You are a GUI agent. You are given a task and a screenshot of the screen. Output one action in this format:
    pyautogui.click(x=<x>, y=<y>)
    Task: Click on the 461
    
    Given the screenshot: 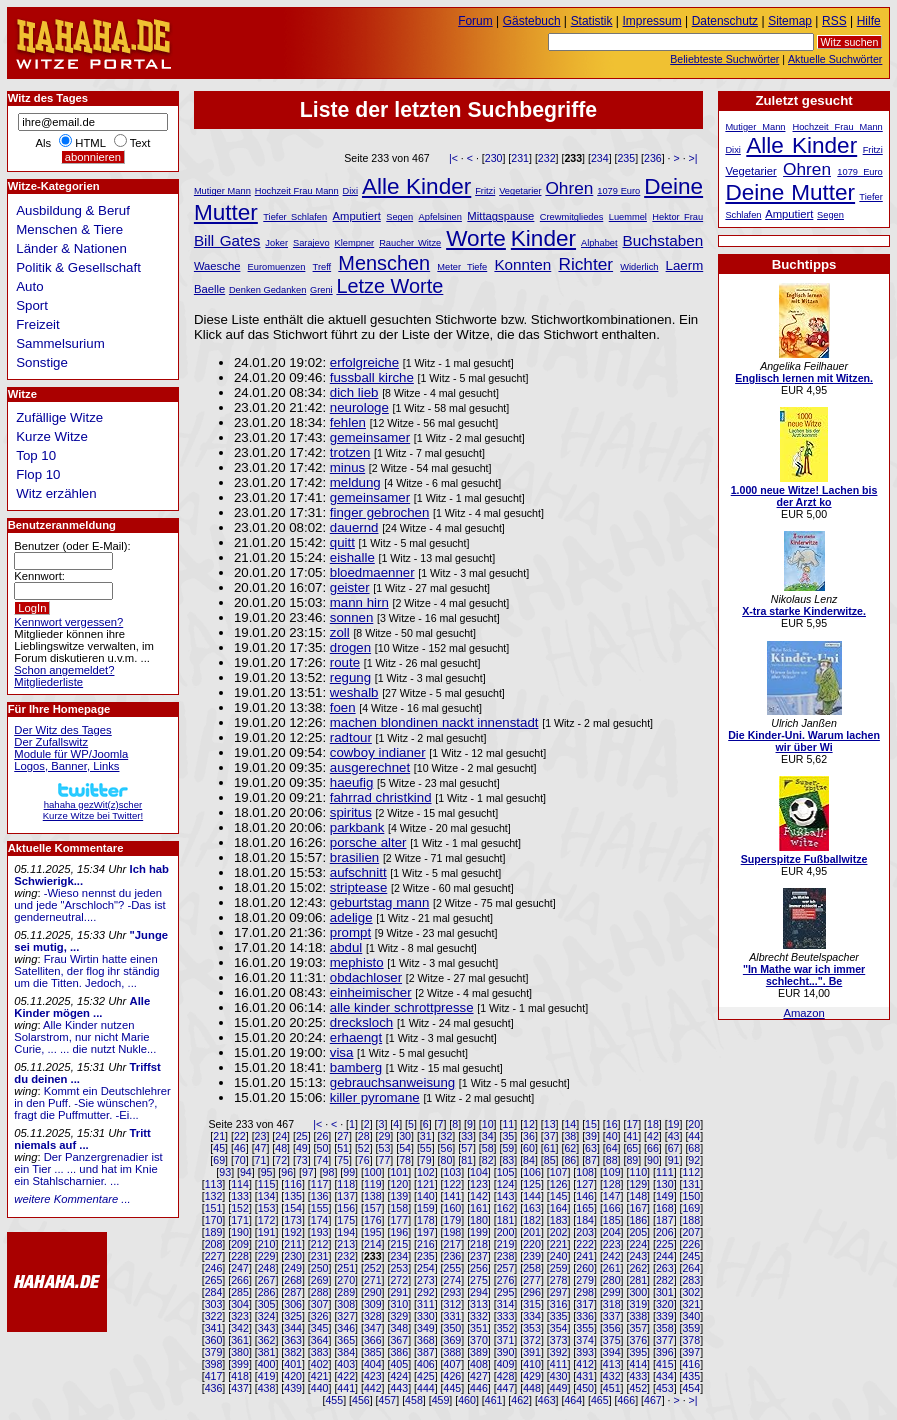 What is the action you would take?
    pyautogui.click(x=494, y=1400)
    